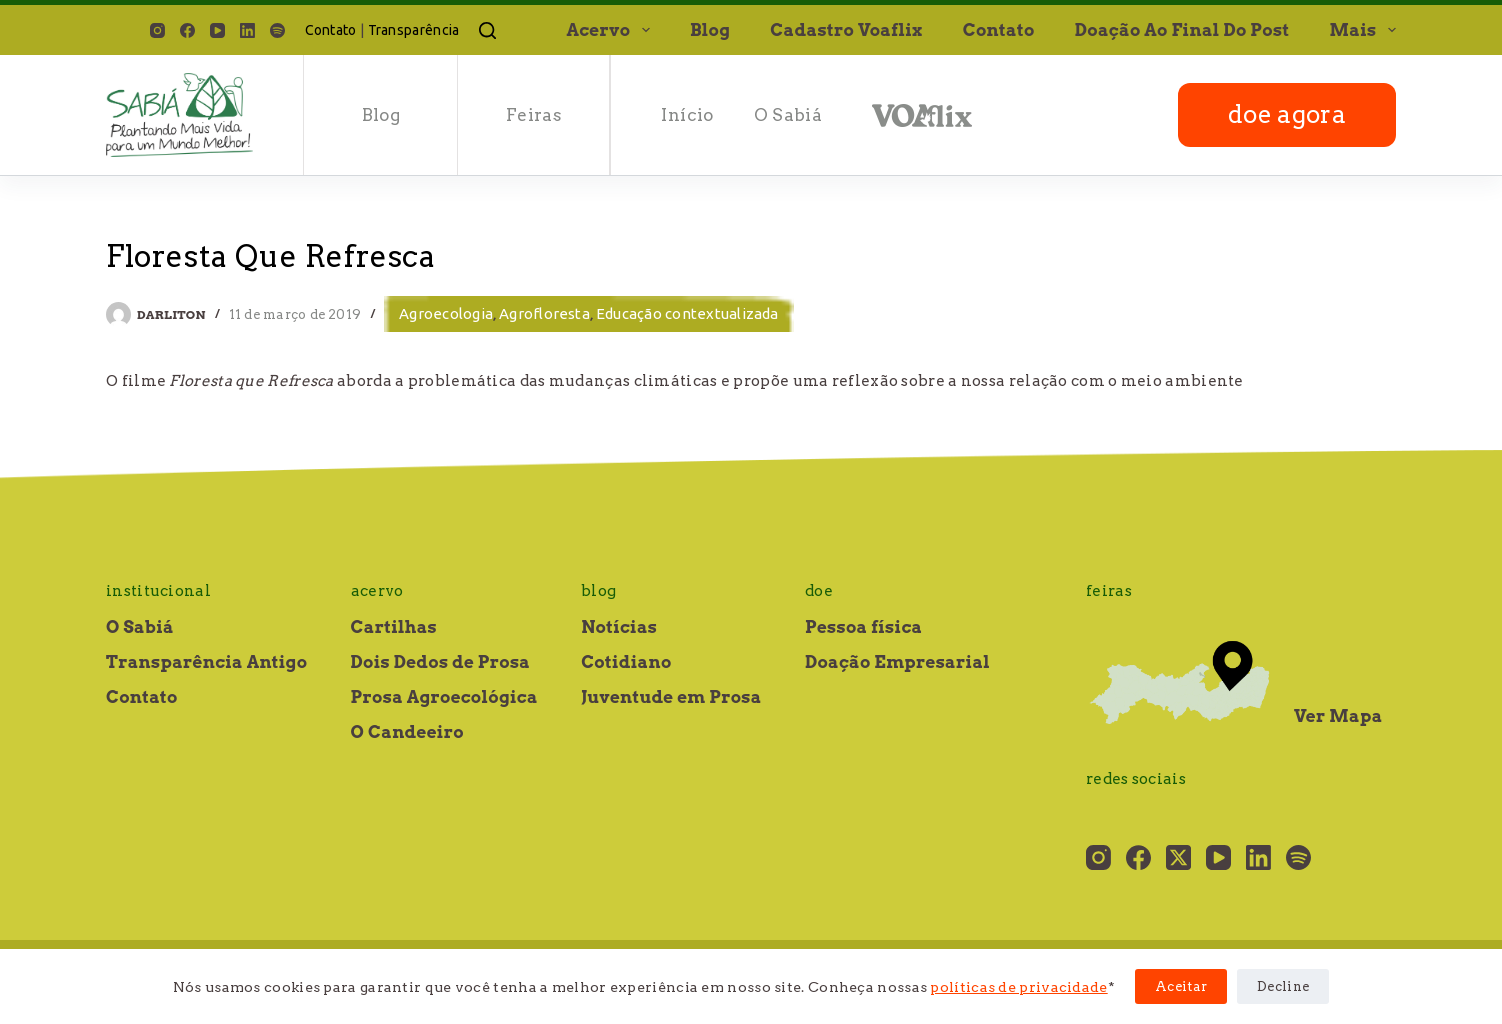 This screenshot has height=1024, width=1502. I want to click on Aceitar, so click(1181, 986).